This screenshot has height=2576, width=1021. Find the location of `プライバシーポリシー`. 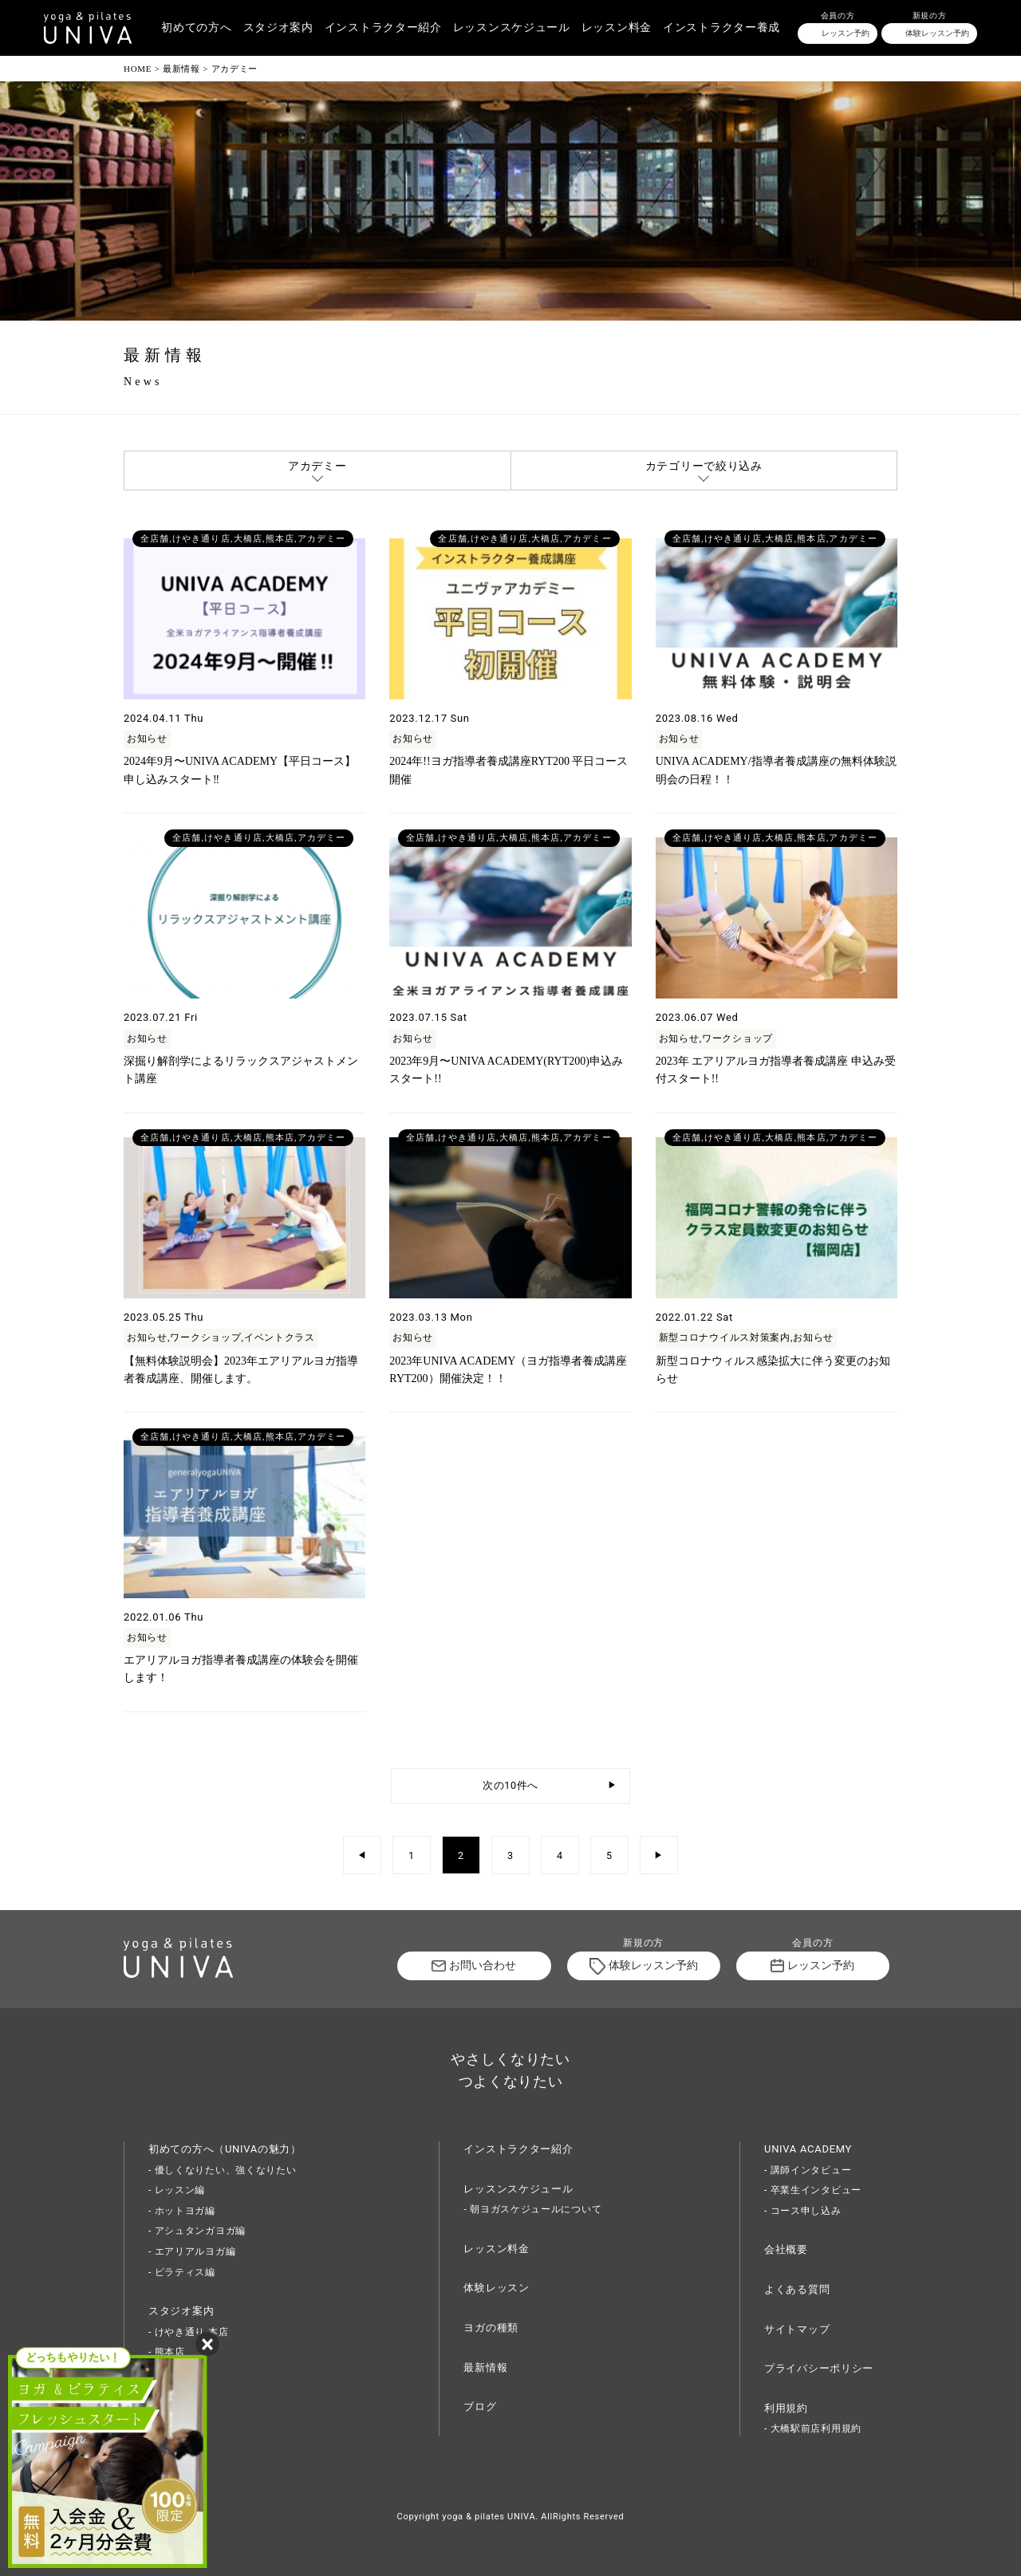

プライバシーポリシー is located at coordinates (818, 2368).